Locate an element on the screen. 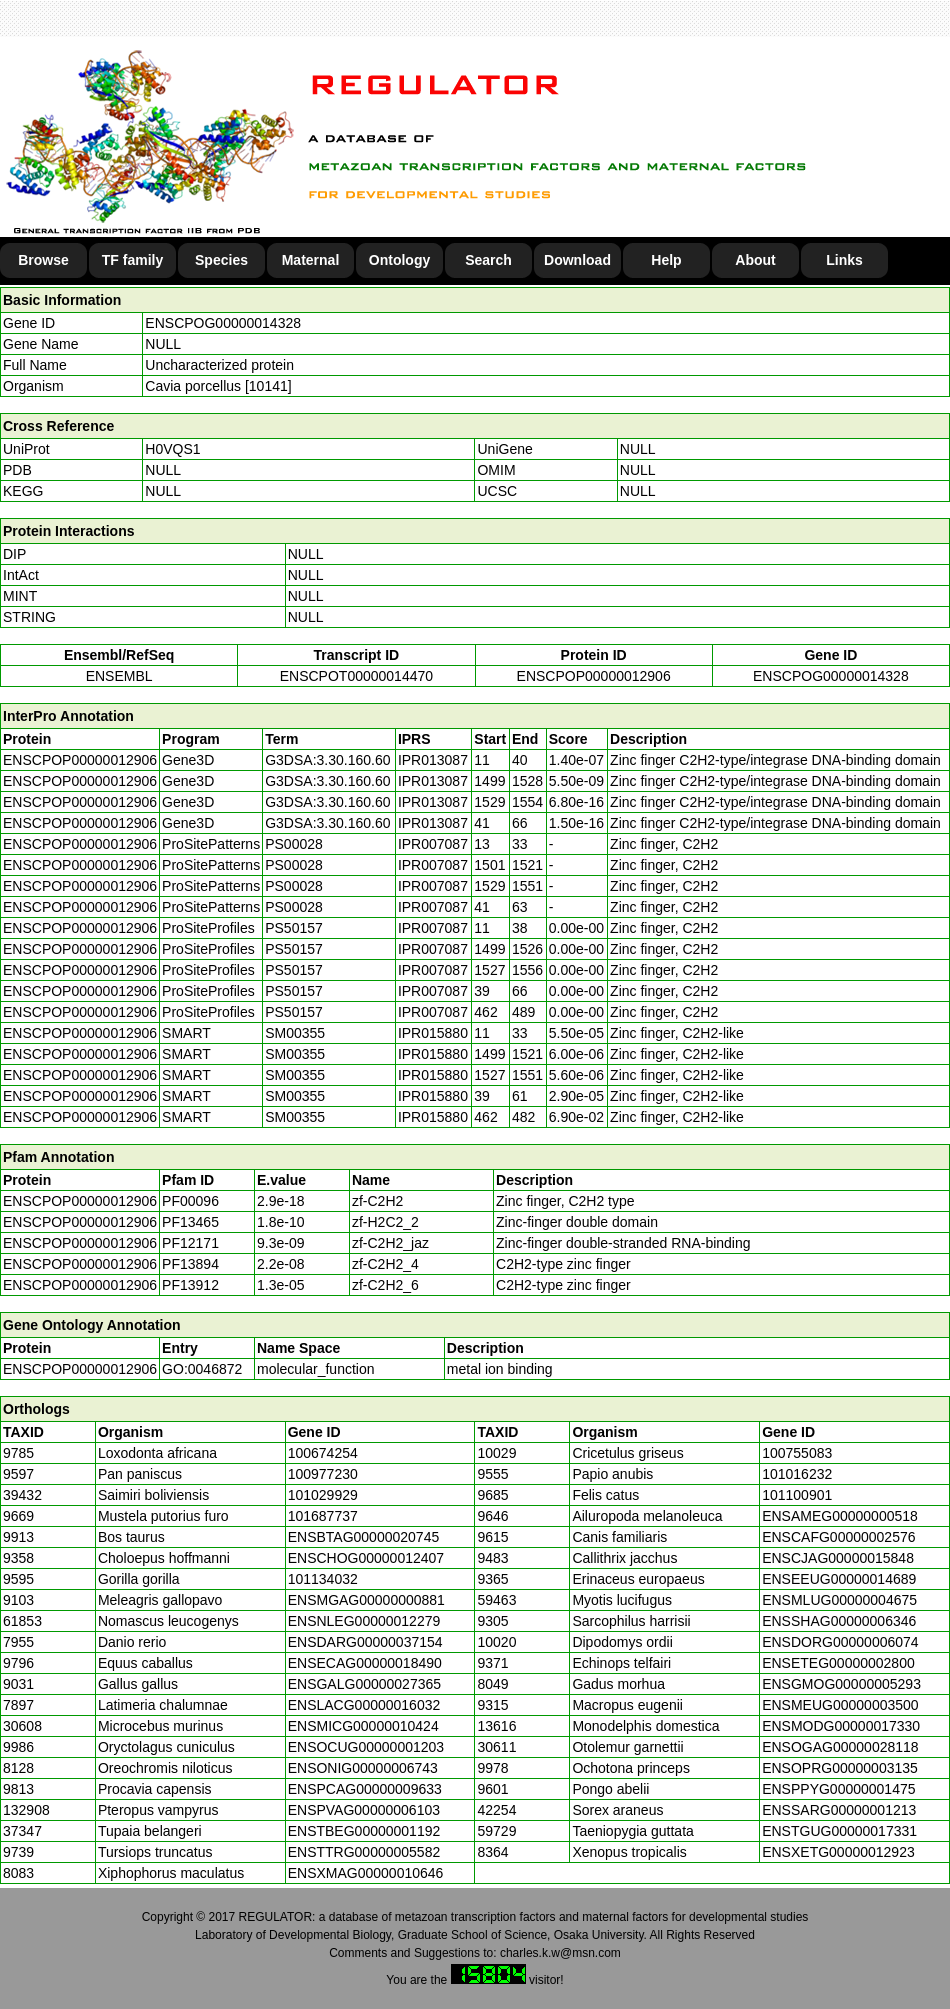 The height and width of the screenshot is (2009, 950). GO:0046872 is located at coordinates (202, 1369).